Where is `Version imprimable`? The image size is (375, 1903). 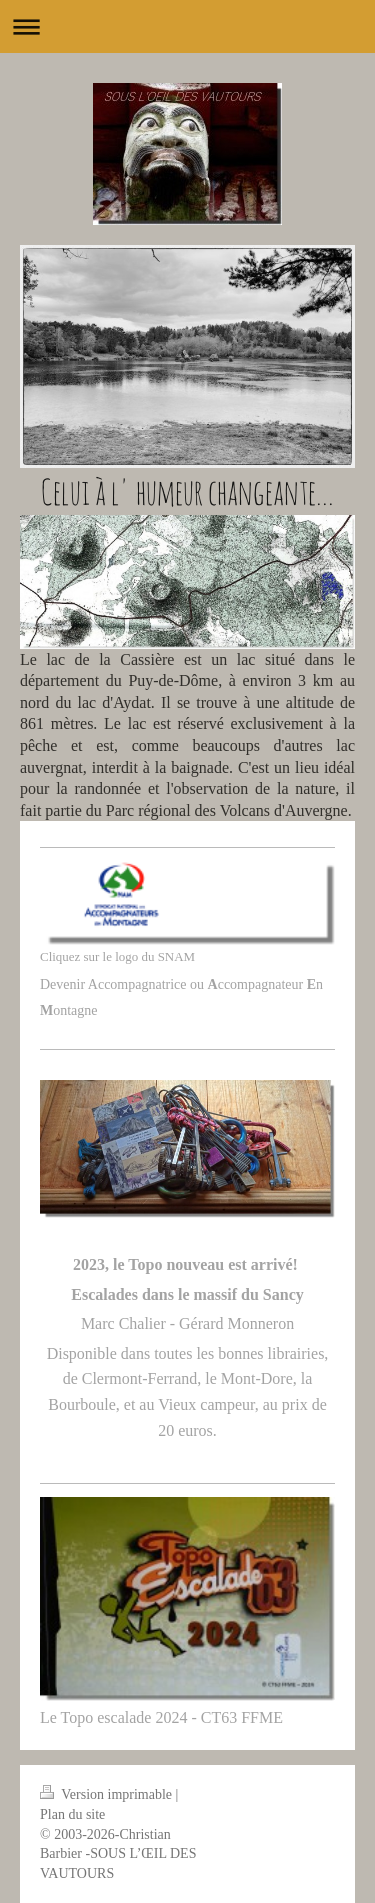
Version imprimable is located at coordinates (108, 1794).